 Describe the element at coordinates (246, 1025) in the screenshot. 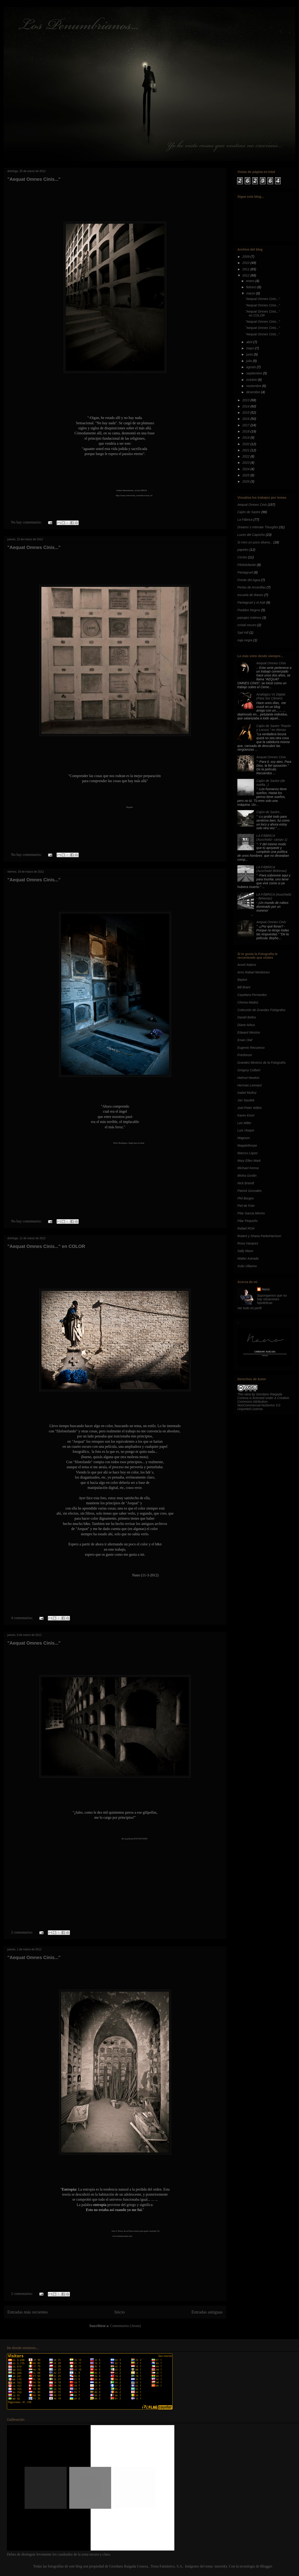

I see `Diane Arbus` at that location.